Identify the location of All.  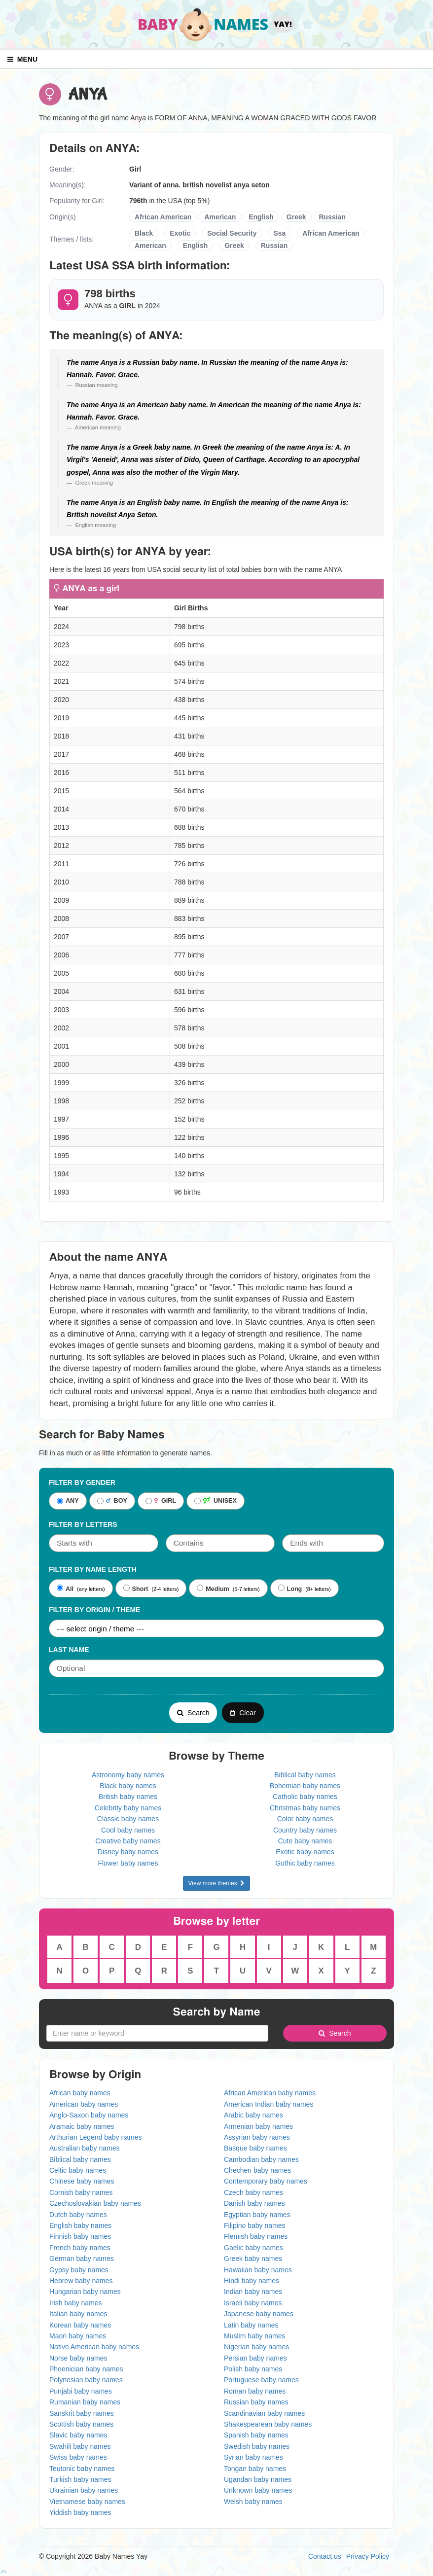
(65, 1588).